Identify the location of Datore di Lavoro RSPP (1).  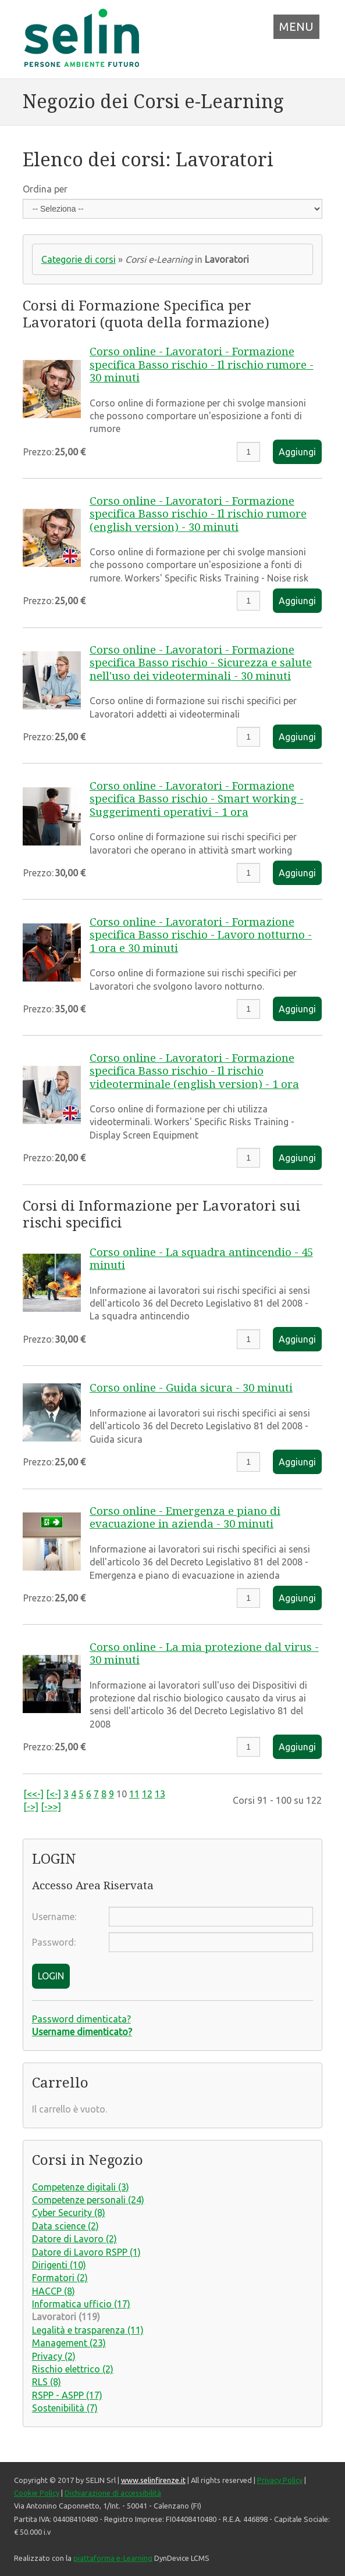
(86, 2252).